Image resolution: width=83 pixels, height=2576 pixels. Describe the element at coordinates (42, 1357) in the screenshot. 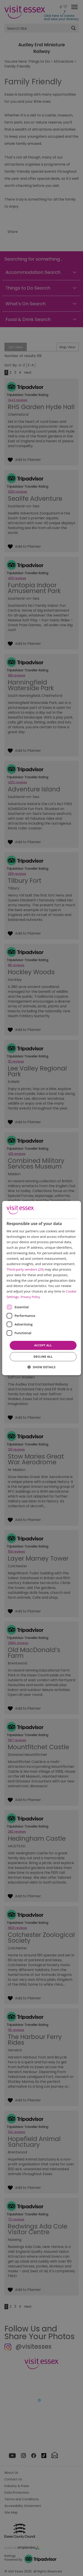

I see `Decline all [button]` at that location.